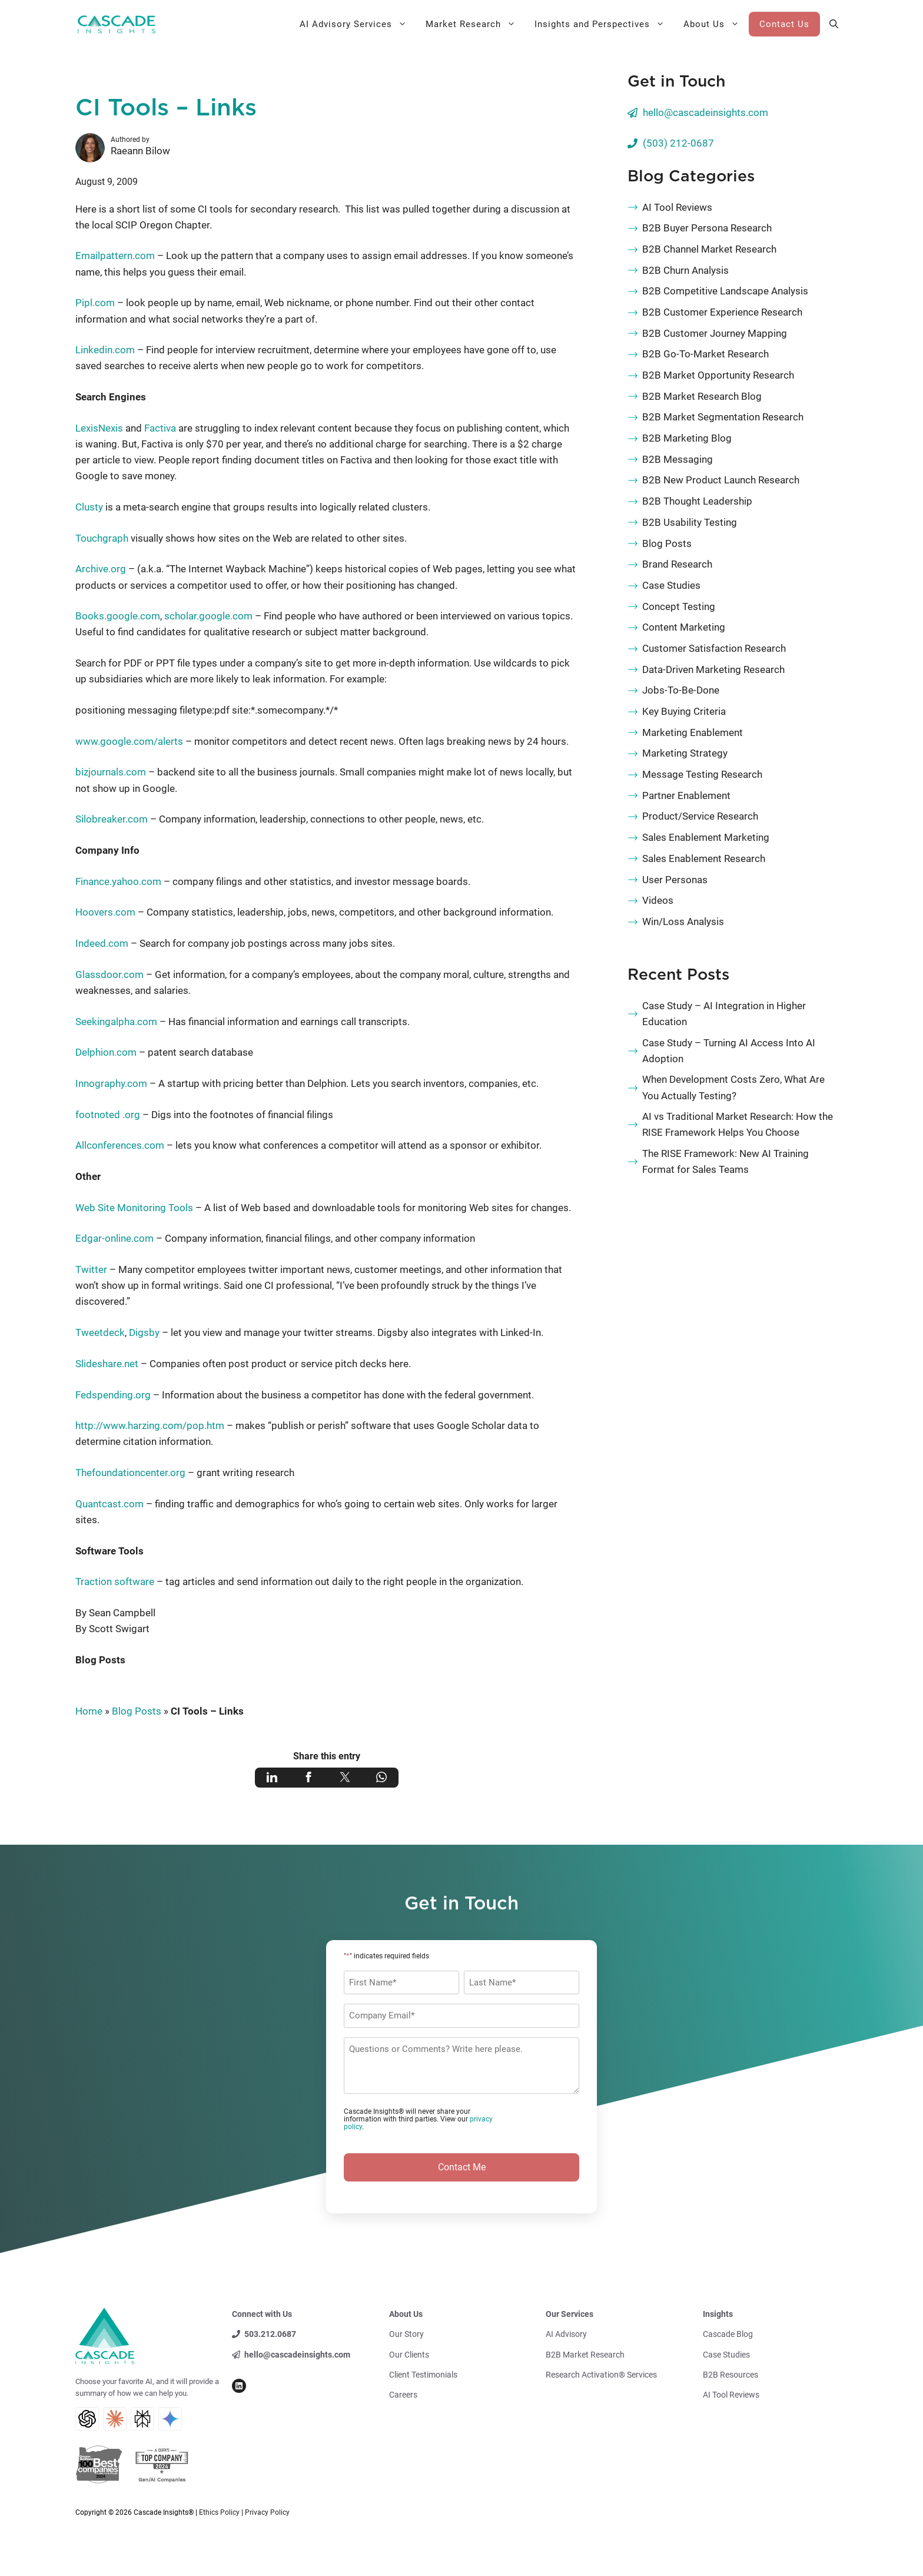  What do you see at coordinates (678, 143) in the screenshot?
I see `(503) 212-0687` at bounding box center [678, 143].